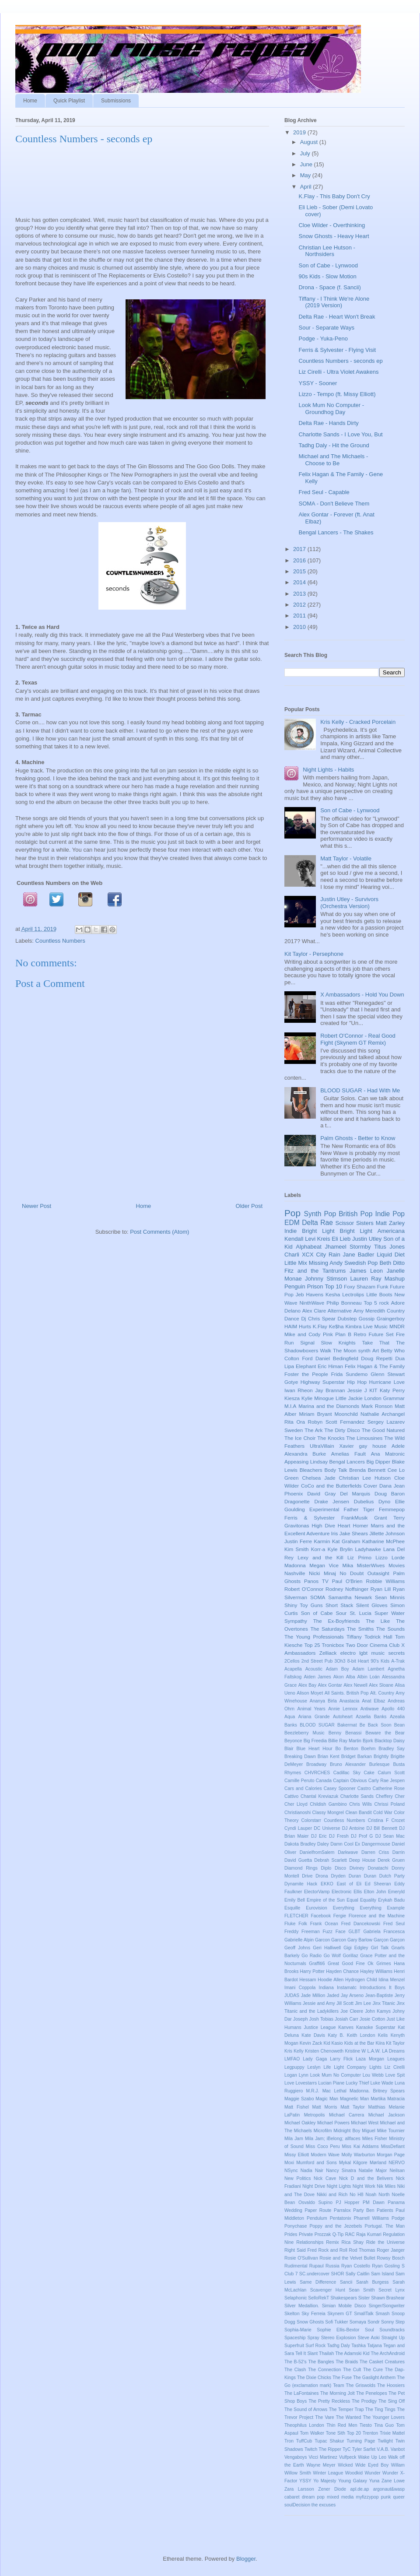 This screenshot has height=2576, width=420. I want to click on Tupac Shakur, so click(329, 2441).